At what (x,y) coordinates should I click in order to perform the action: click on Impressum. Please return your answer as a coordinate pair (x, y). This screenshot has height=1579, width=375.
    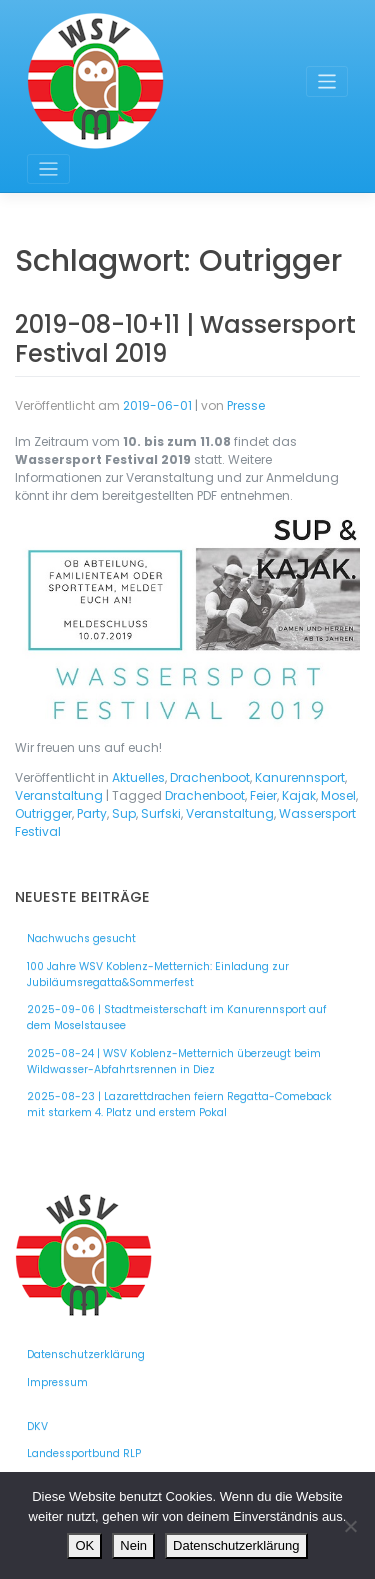
    Looking at the image, I should click on (57, 1382).